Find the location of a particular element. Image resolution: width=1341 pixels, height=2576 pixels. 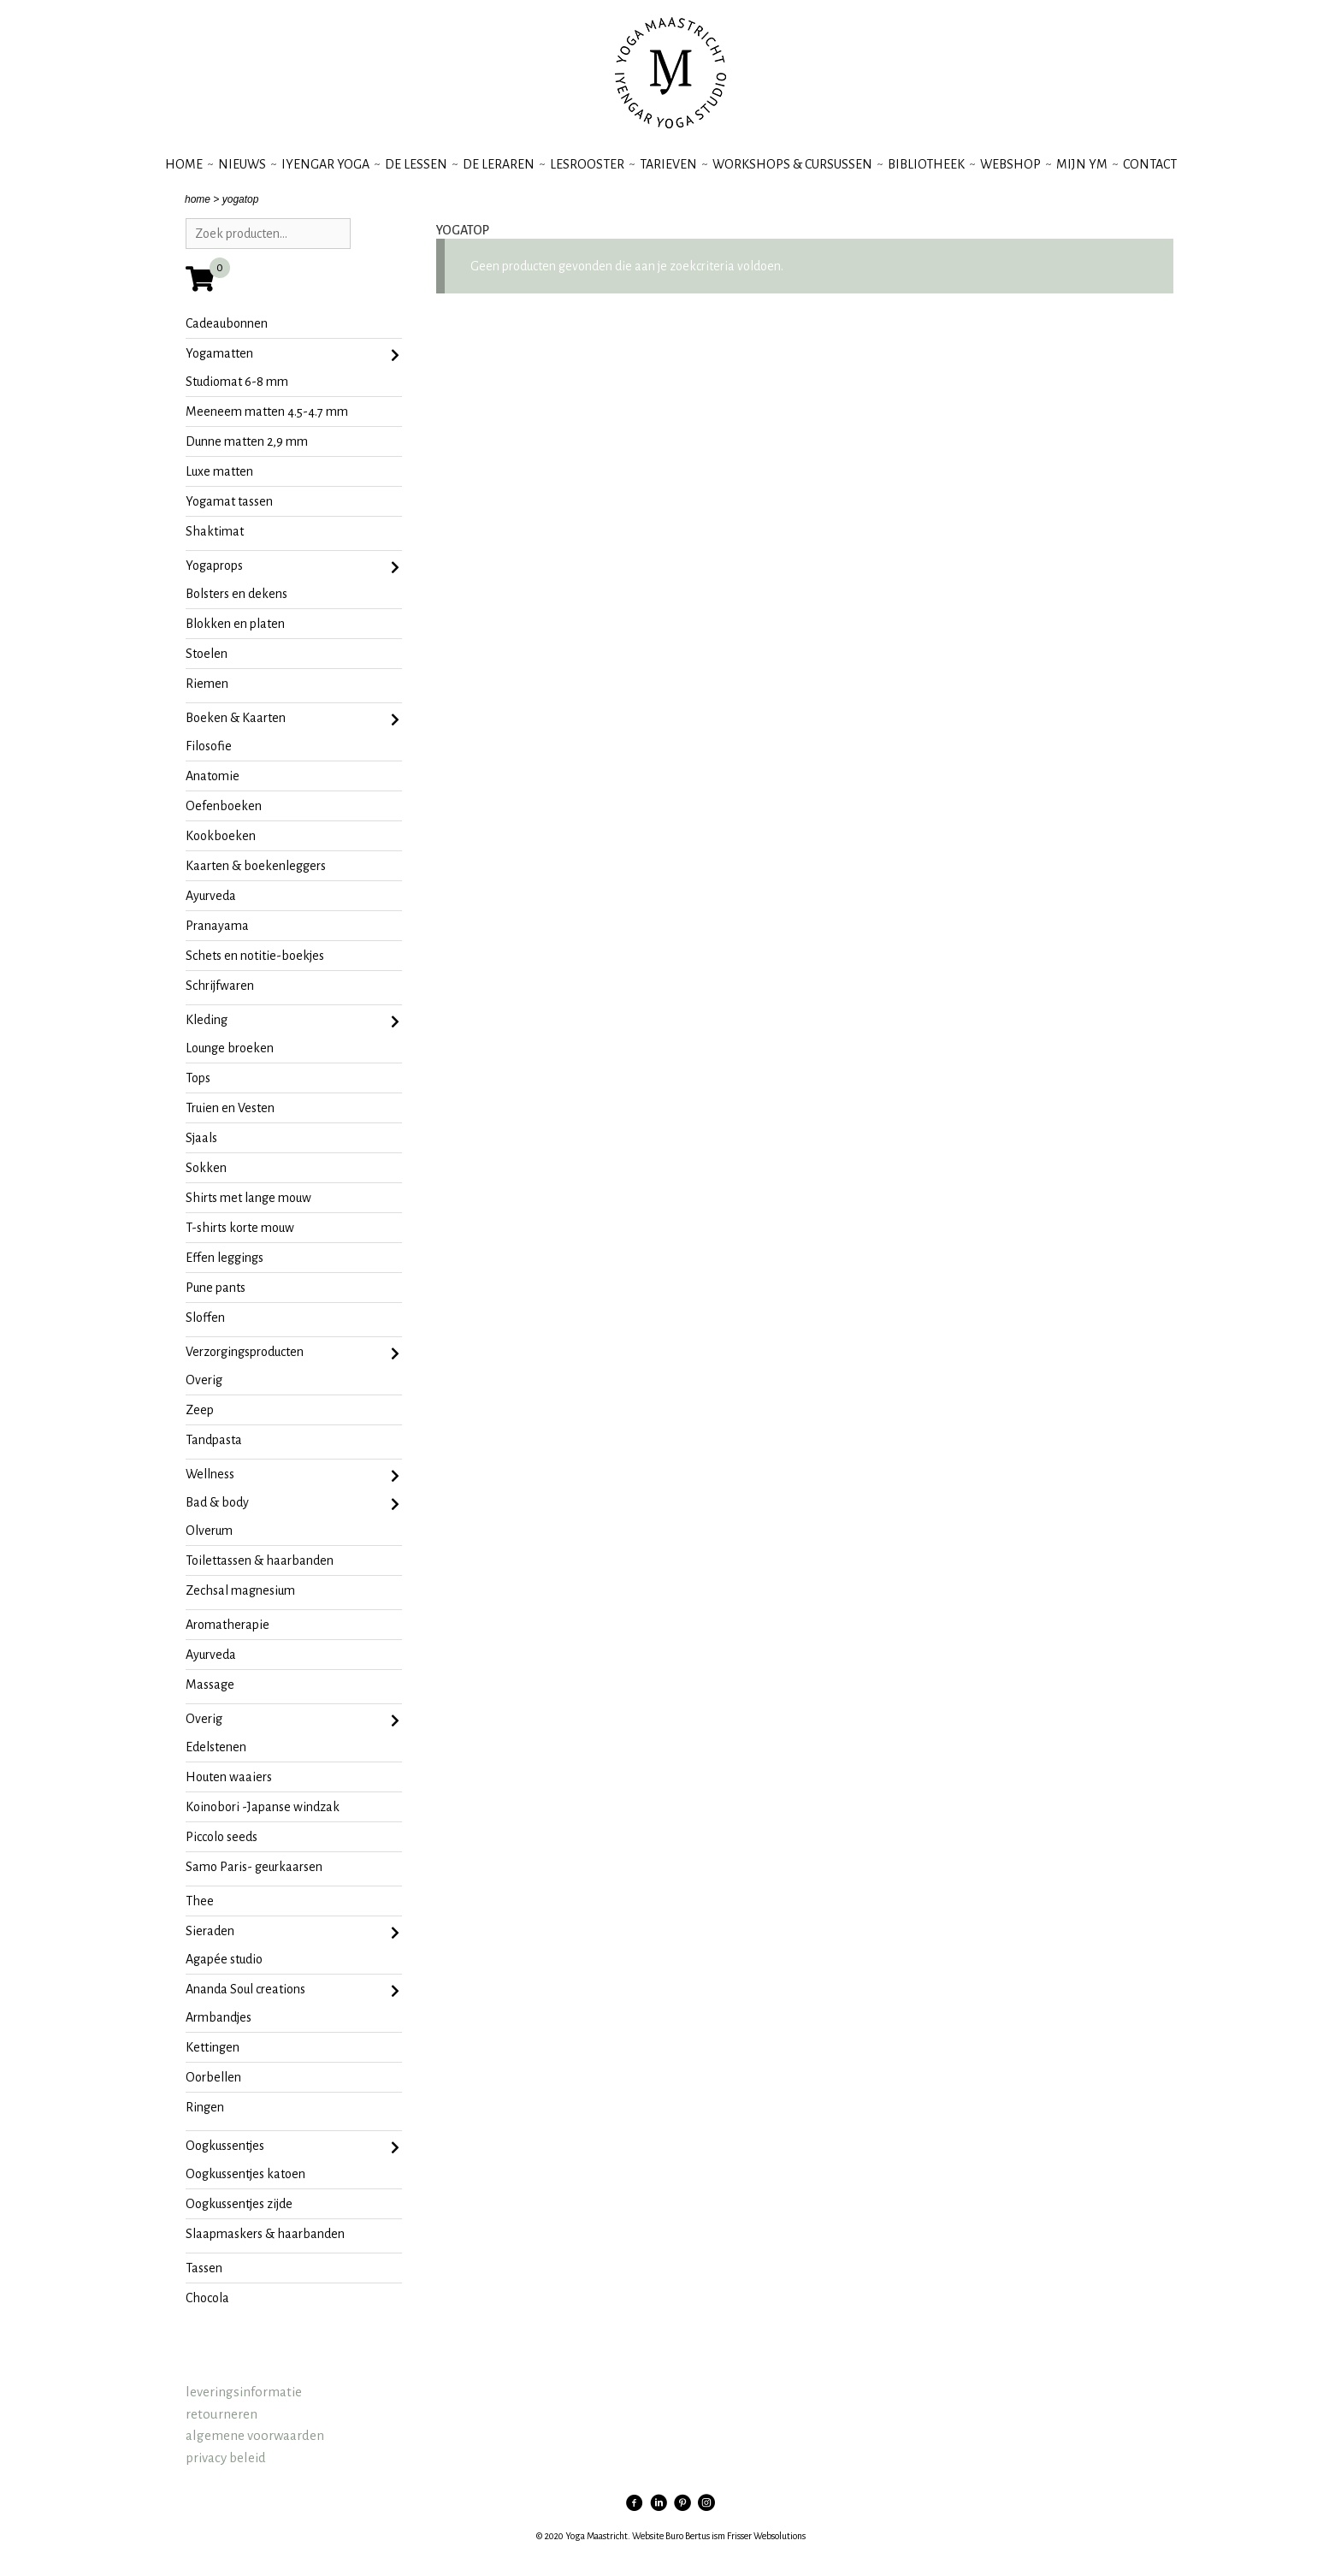

home is located at coordinates (197, 199).